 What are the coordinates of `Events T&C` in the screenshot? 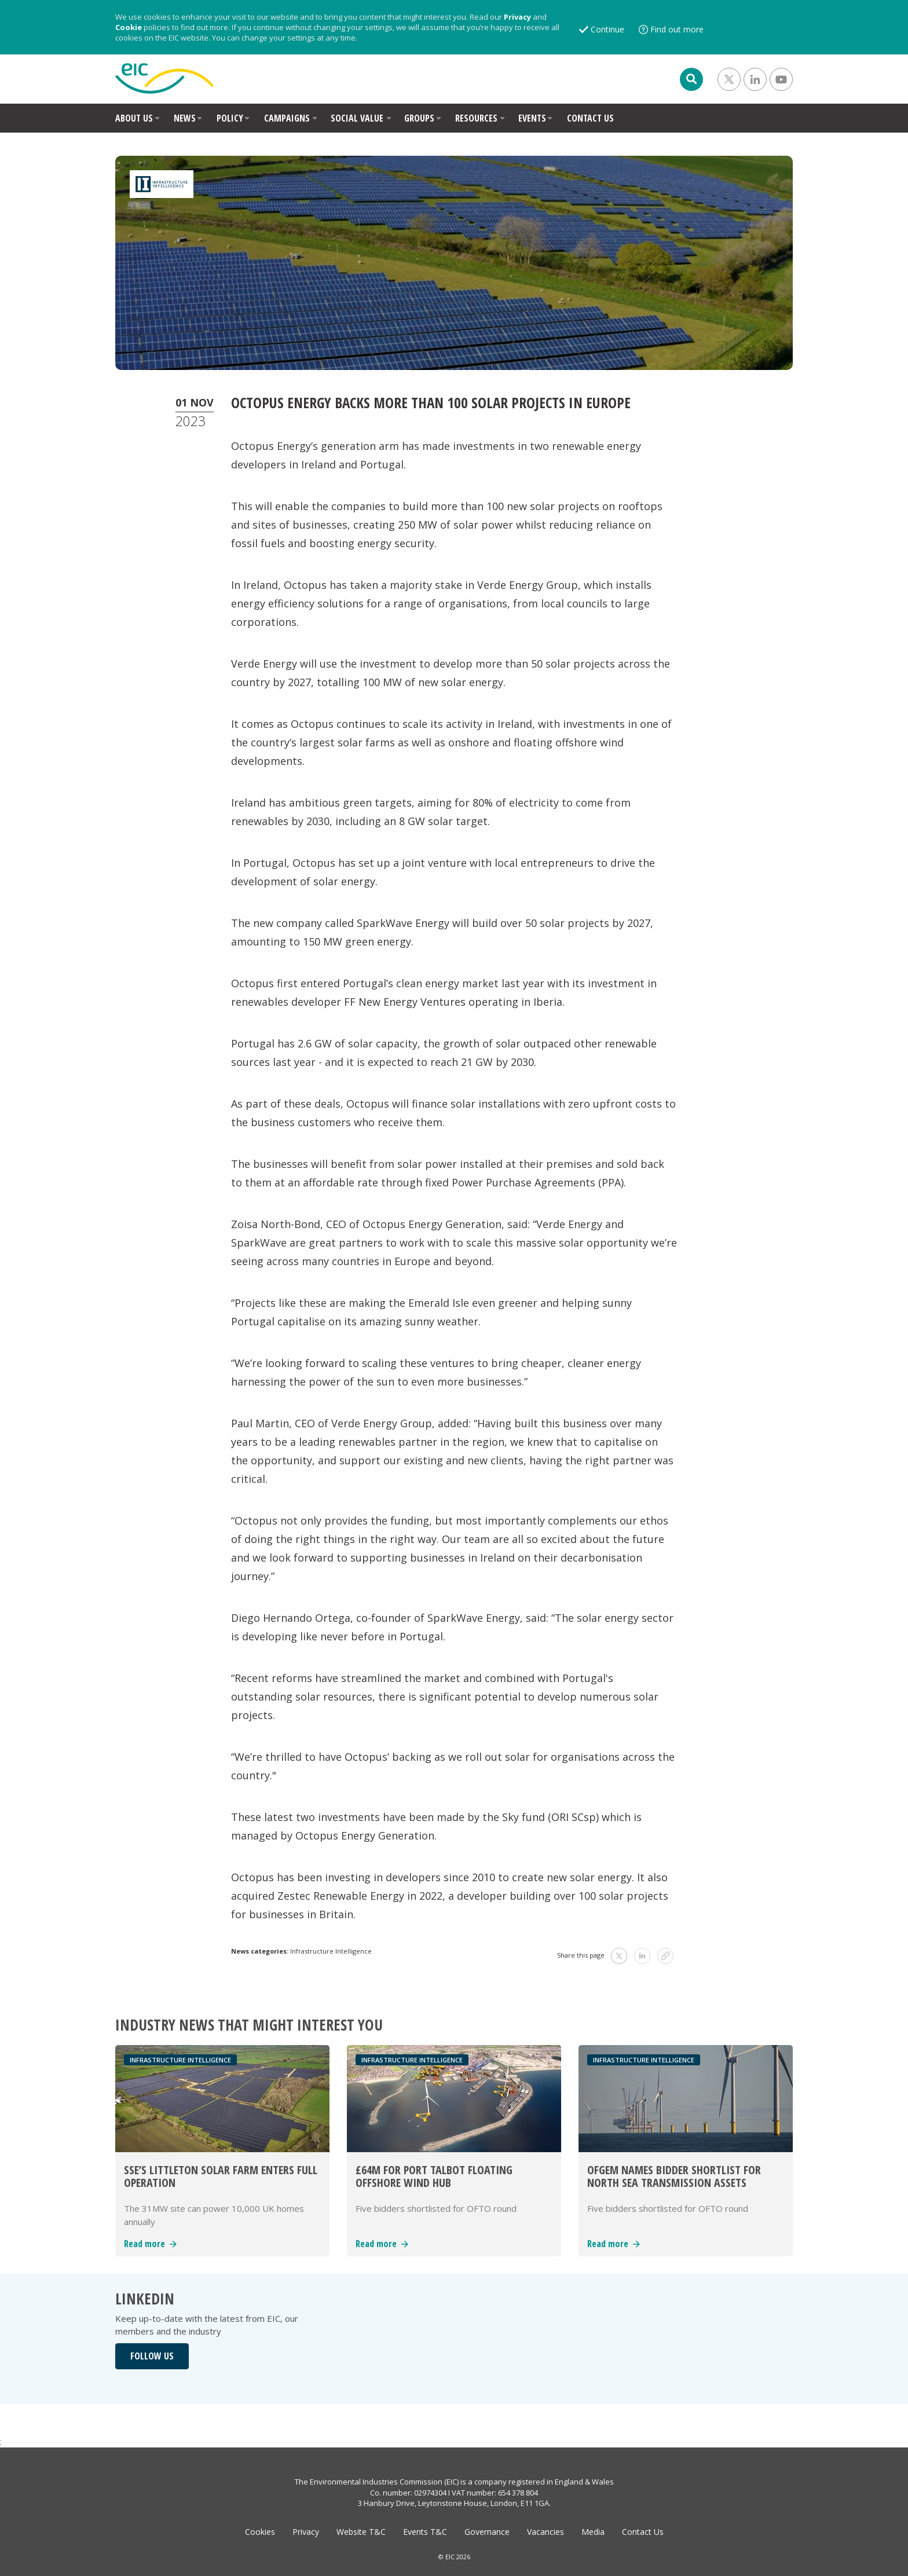 It's located at (425, 2531).